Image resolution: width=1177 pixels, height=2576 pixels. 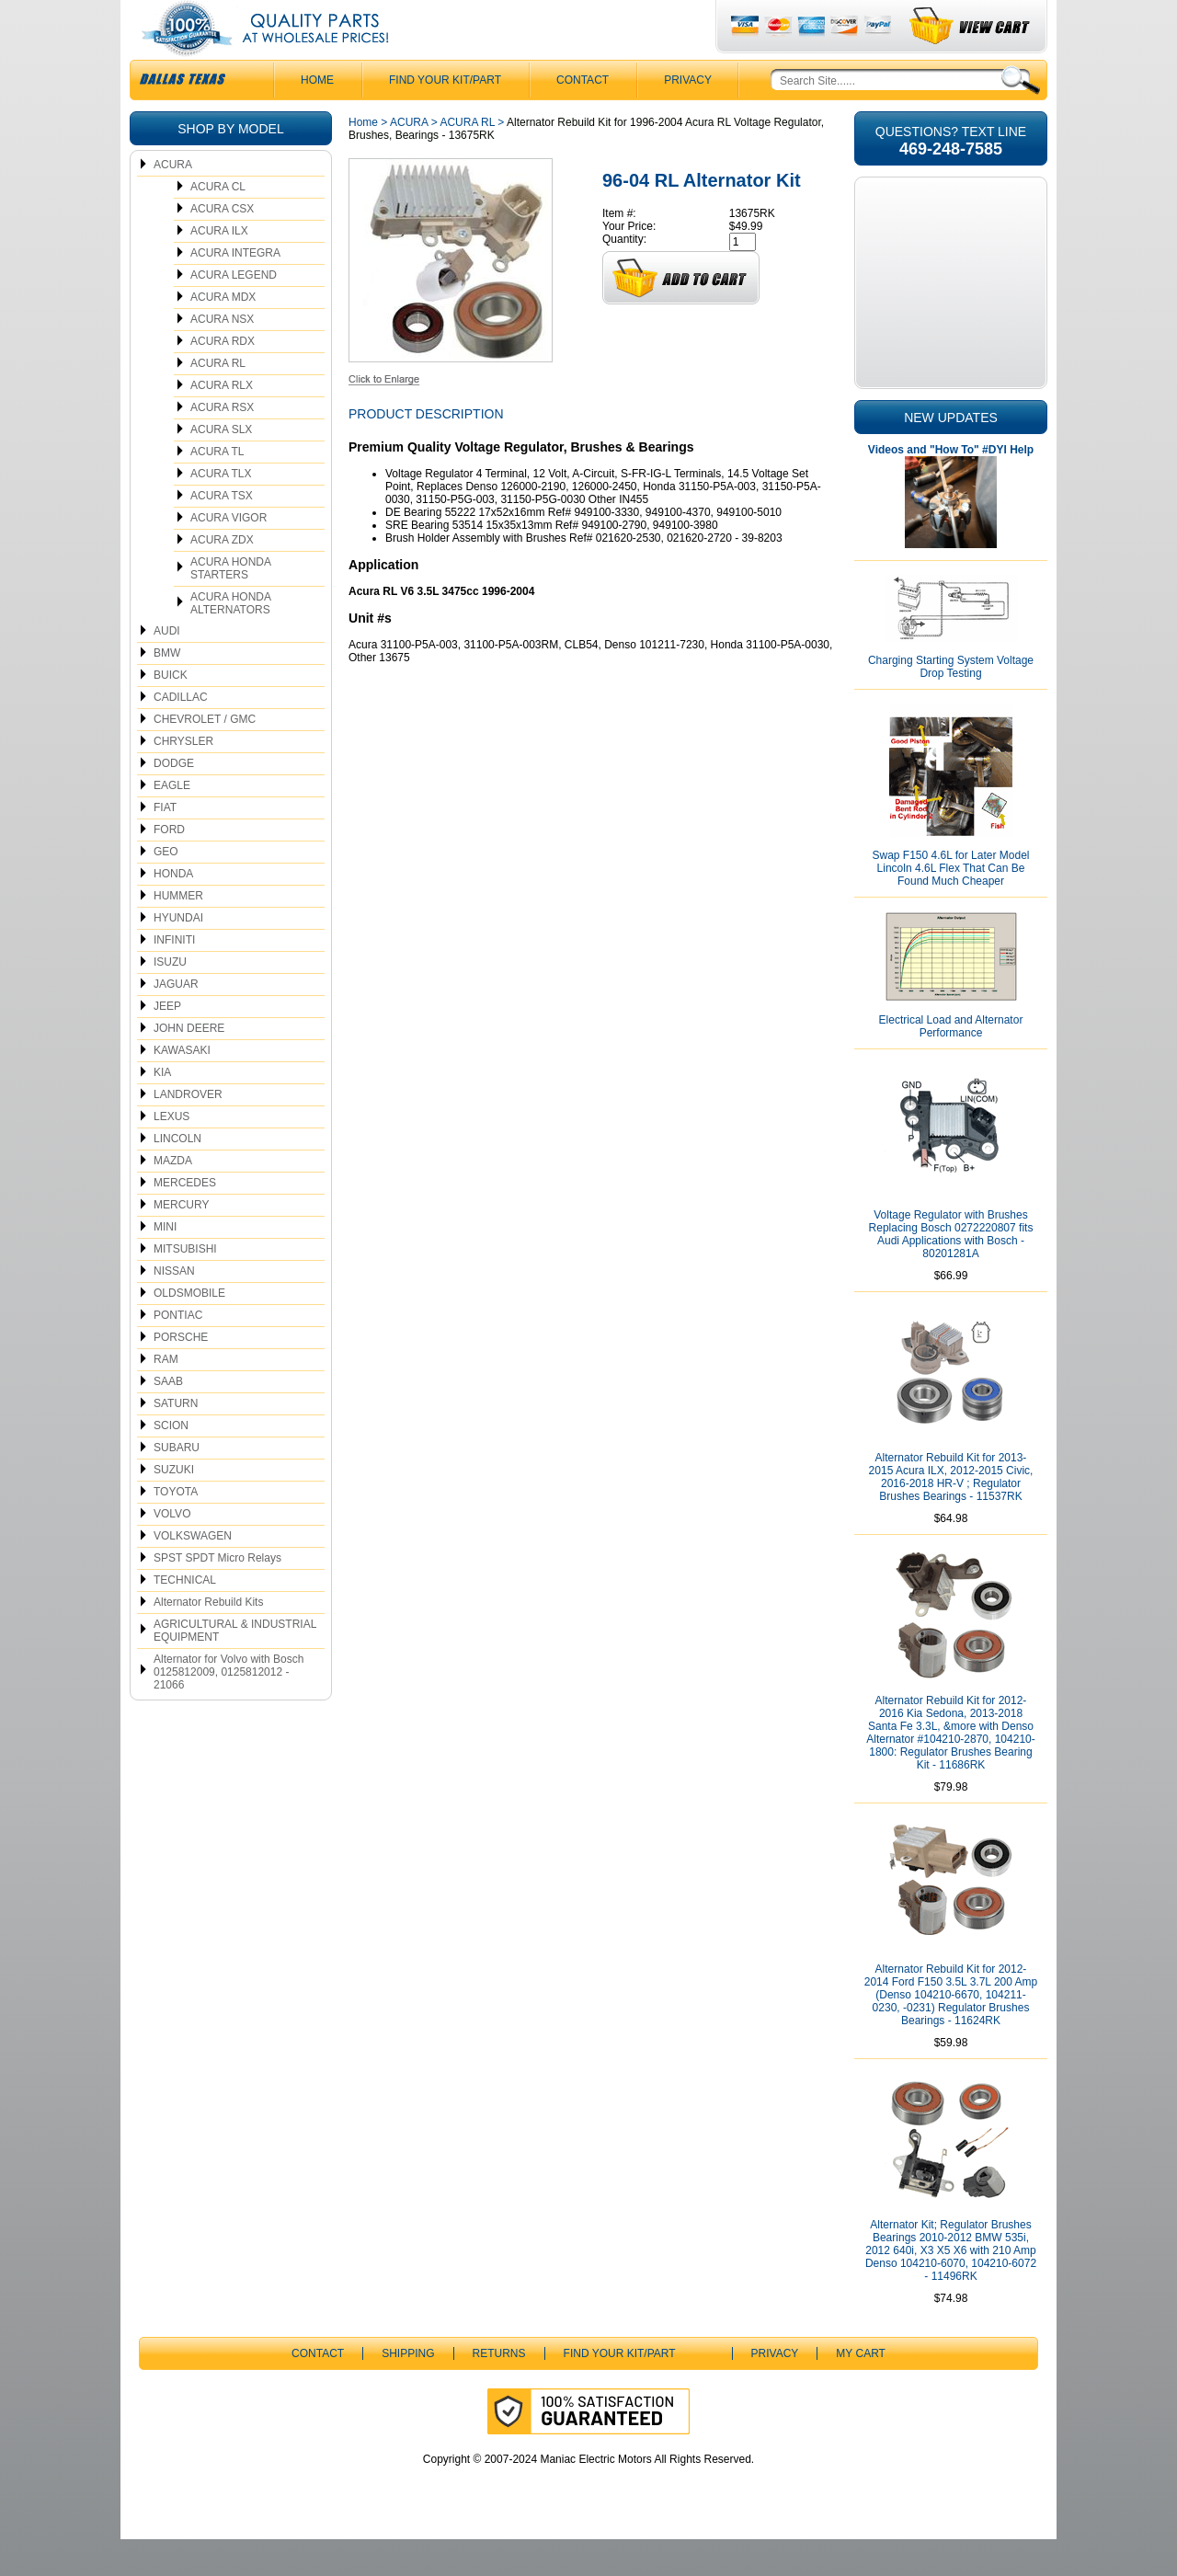 I want to click on ACURA ILX, so click(x=219, y=267).